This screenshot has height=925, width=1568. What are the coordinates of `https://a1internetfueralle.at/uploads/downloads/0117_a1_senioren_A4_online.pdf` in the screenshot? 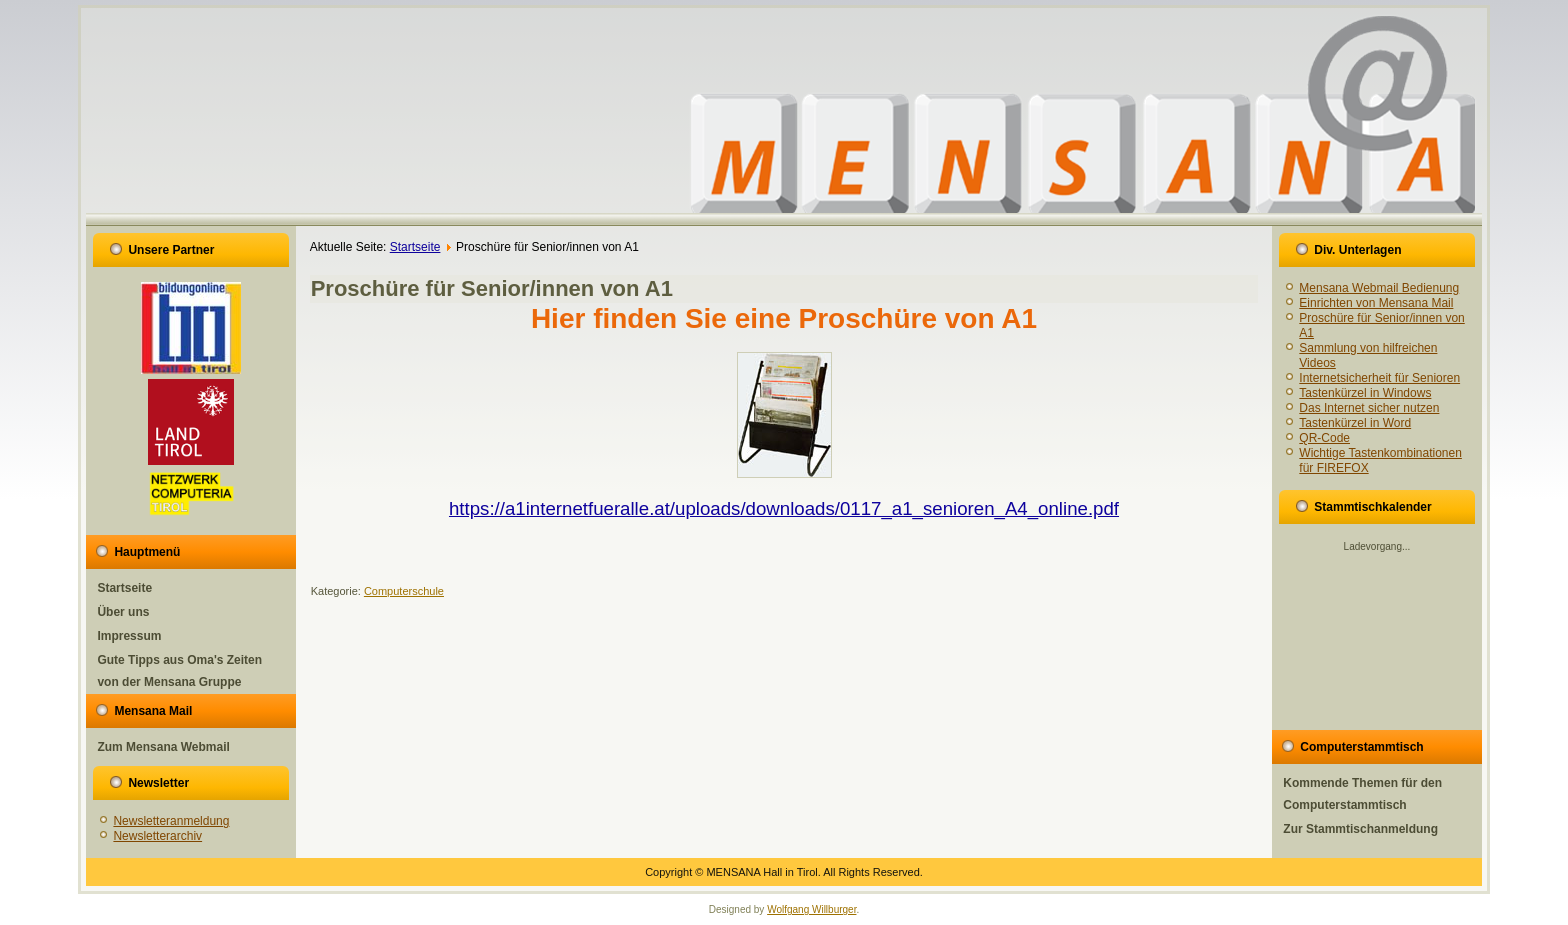 It's located at (784, 508).